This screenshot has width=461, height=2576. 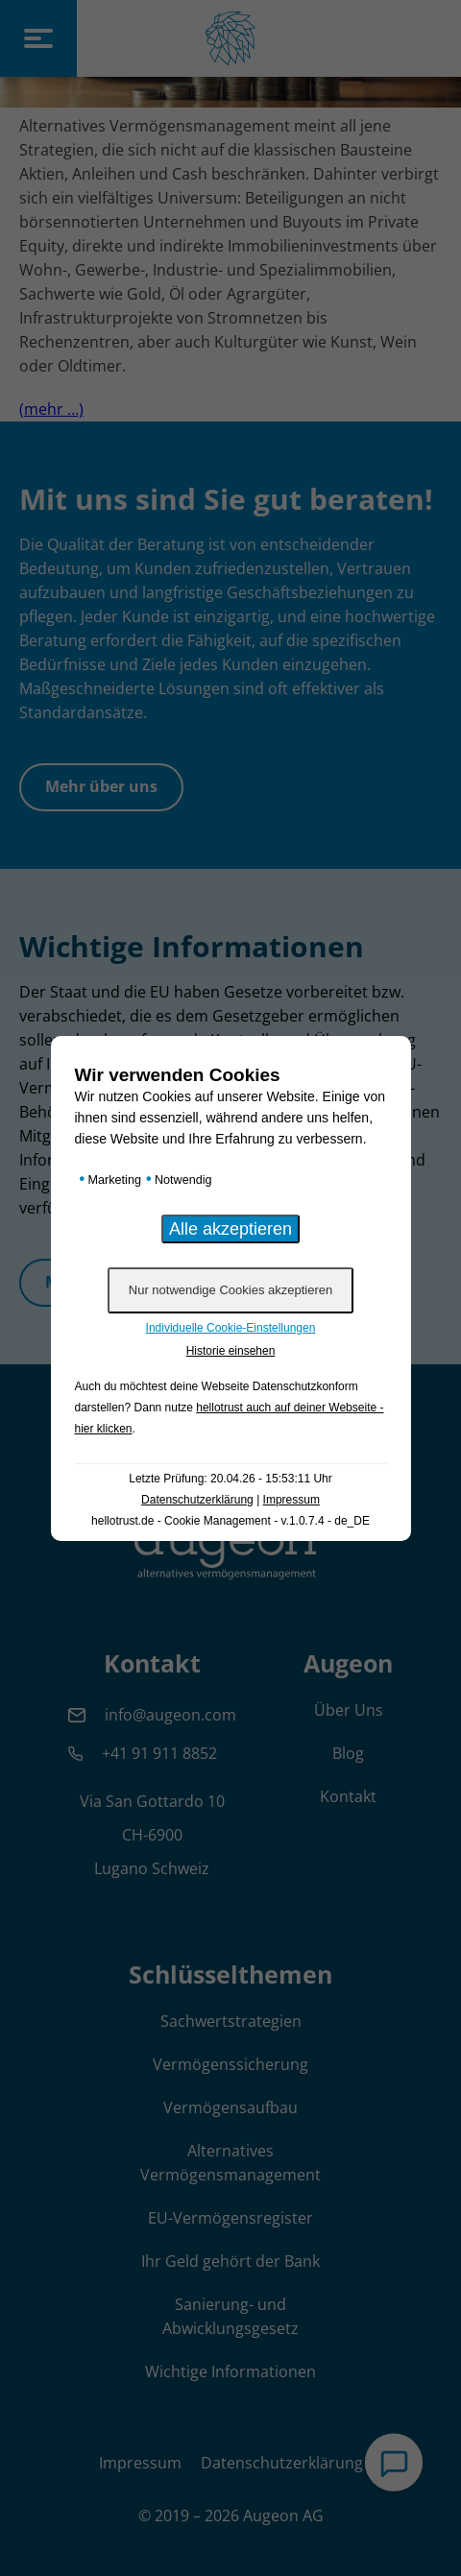 What do you see at coordinates (230, 1521) in the screenshot?
I see `hellotrust.de - Cookie Management - v.1.0.7.4 - de_DE` at bounding box center [230, 1521].